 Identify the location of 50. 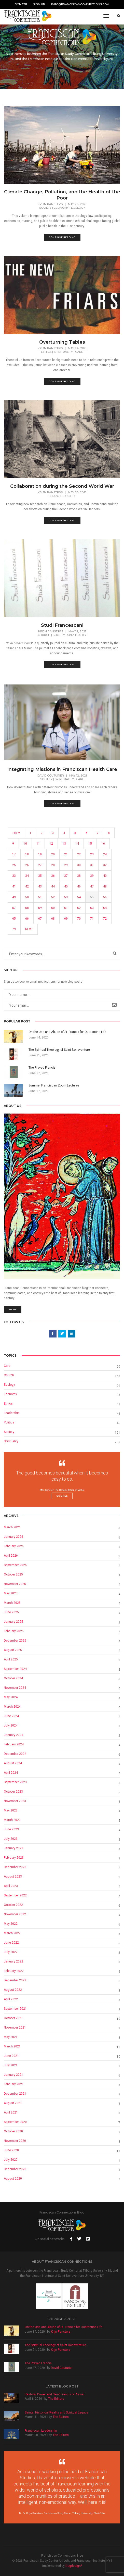
(27, 897).